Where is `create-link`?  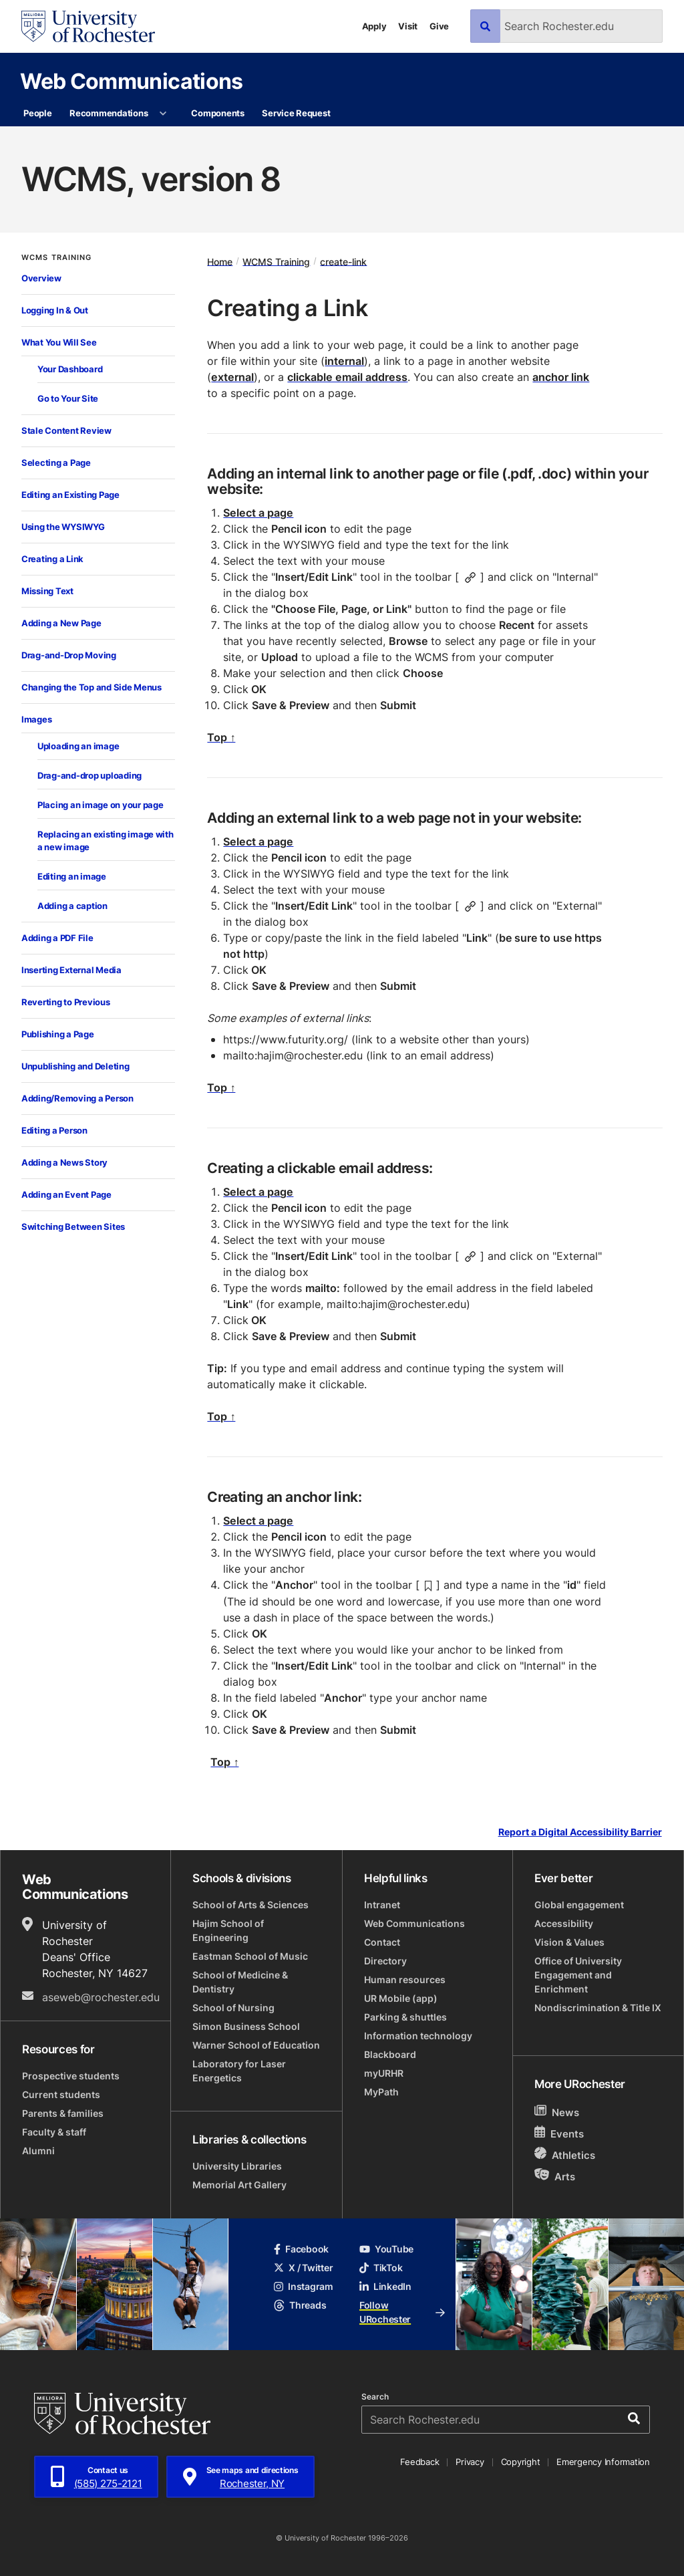
create-link is located at coordinates (343, 261).